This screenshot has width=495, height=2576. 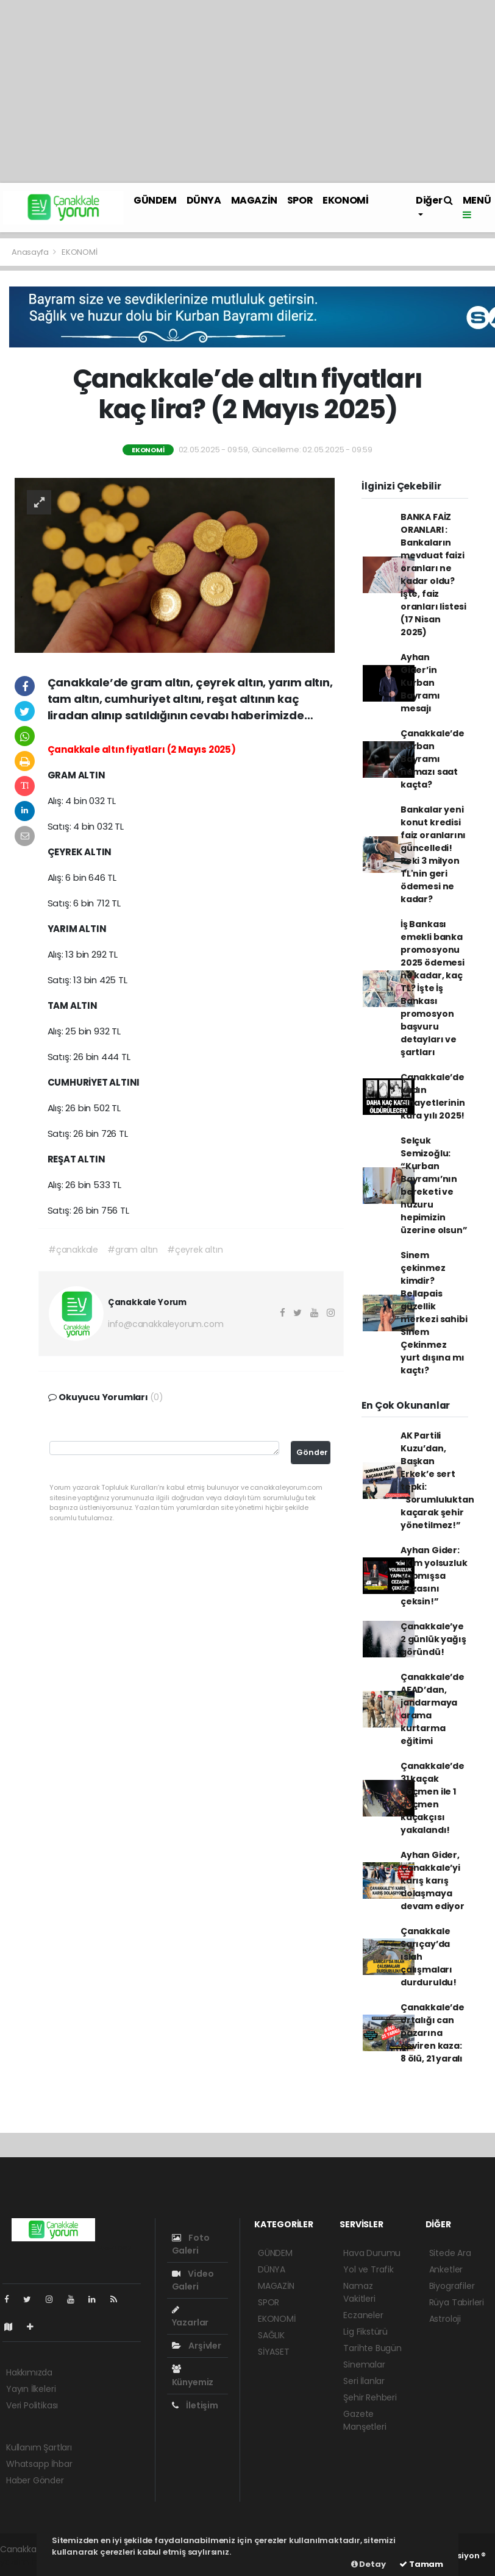 I want to click on Yol ve Trafik, so click(x=368, y=2269).